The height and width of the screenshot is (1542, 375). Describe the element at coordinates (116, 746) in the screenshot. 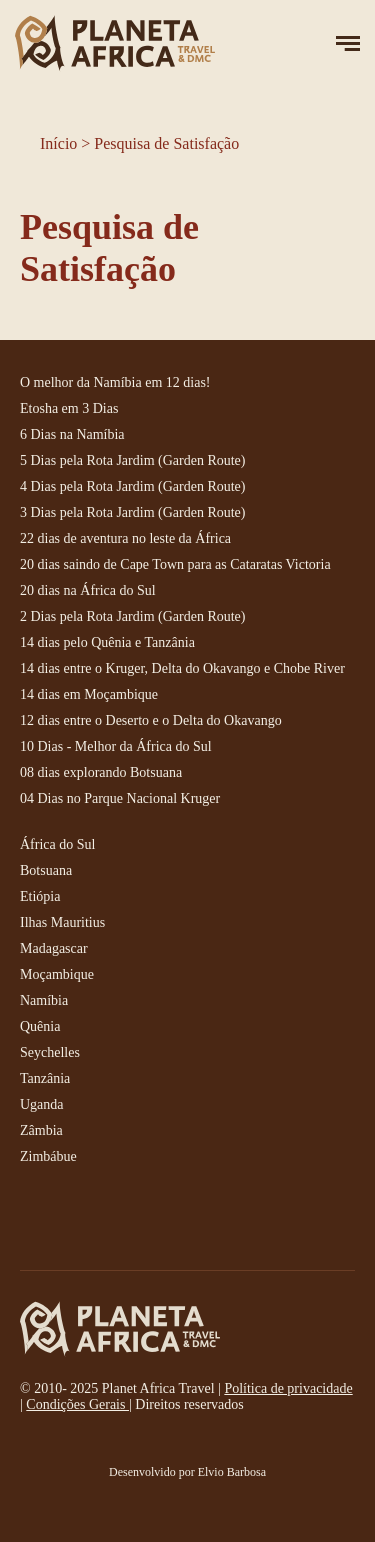

I see `10 Dias - Melhor da África do Sul` at that location.